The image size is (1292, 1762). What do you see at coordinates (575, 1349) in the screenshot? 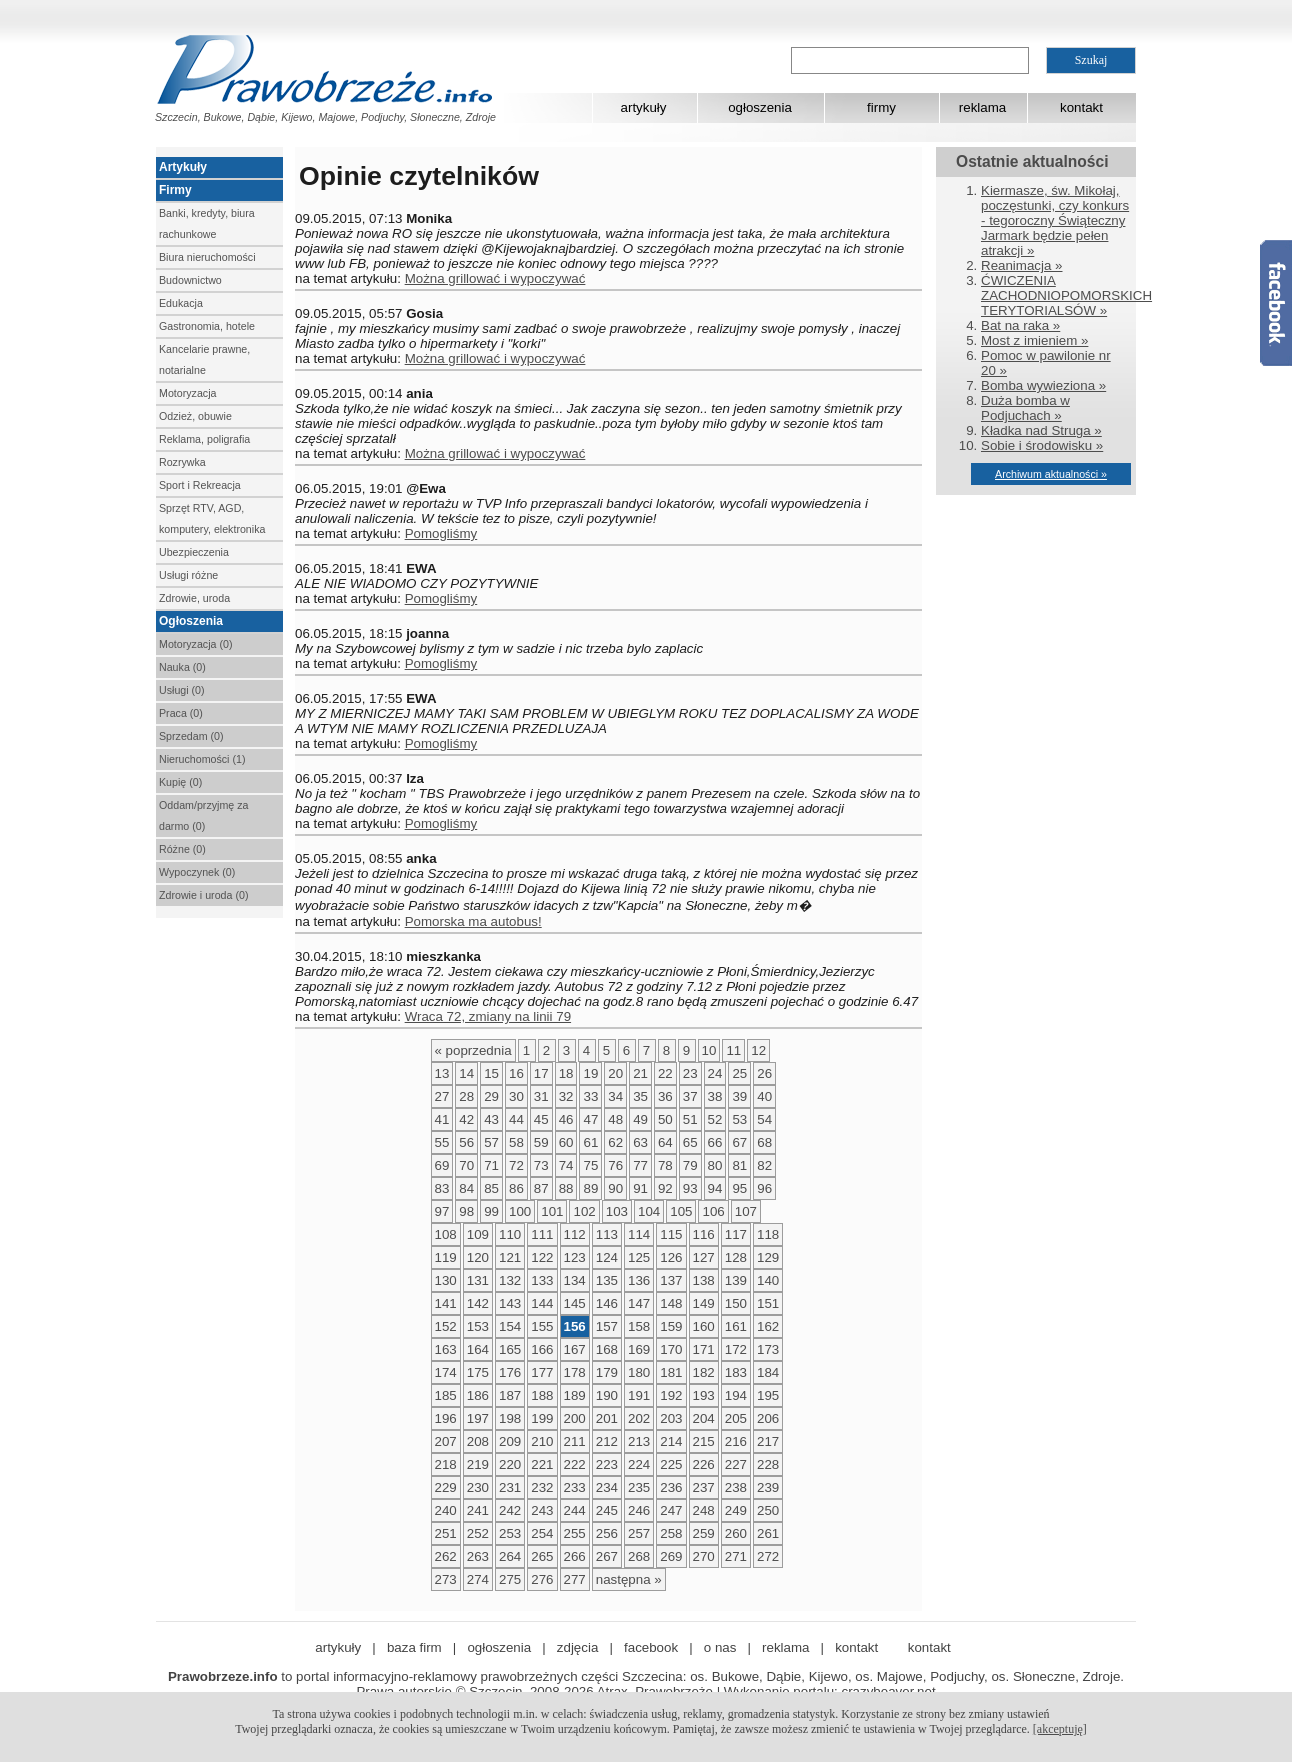
I see `167` at bounding box center [575, 1349].